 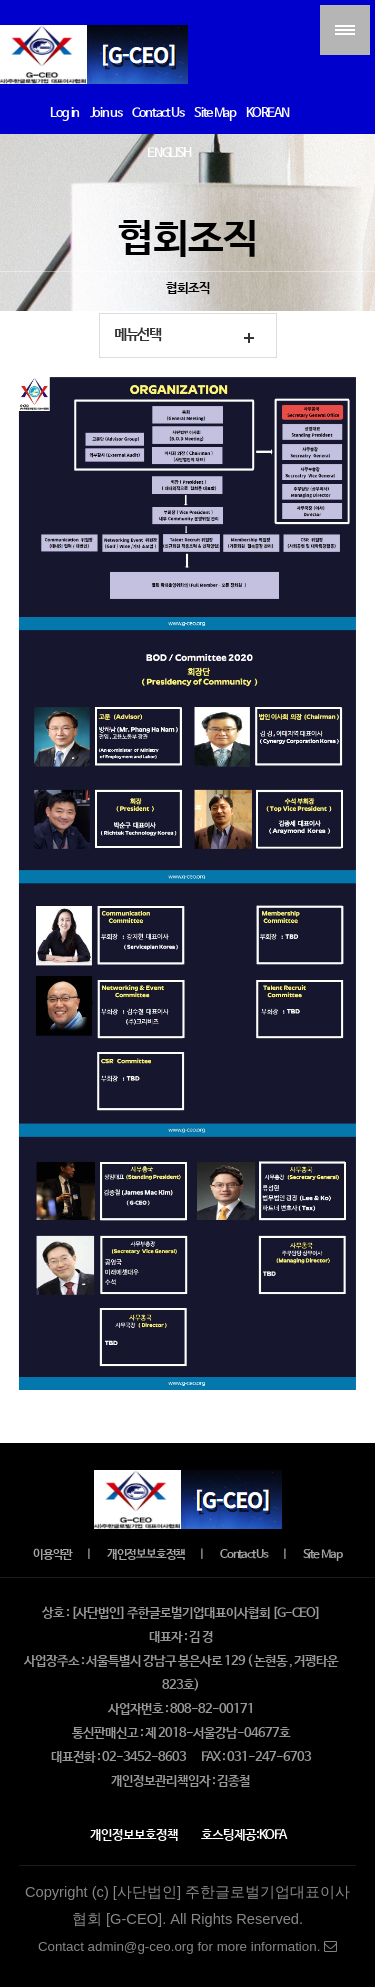 I want to click on 개인정보보호정책, so click(x=146, y=1555).